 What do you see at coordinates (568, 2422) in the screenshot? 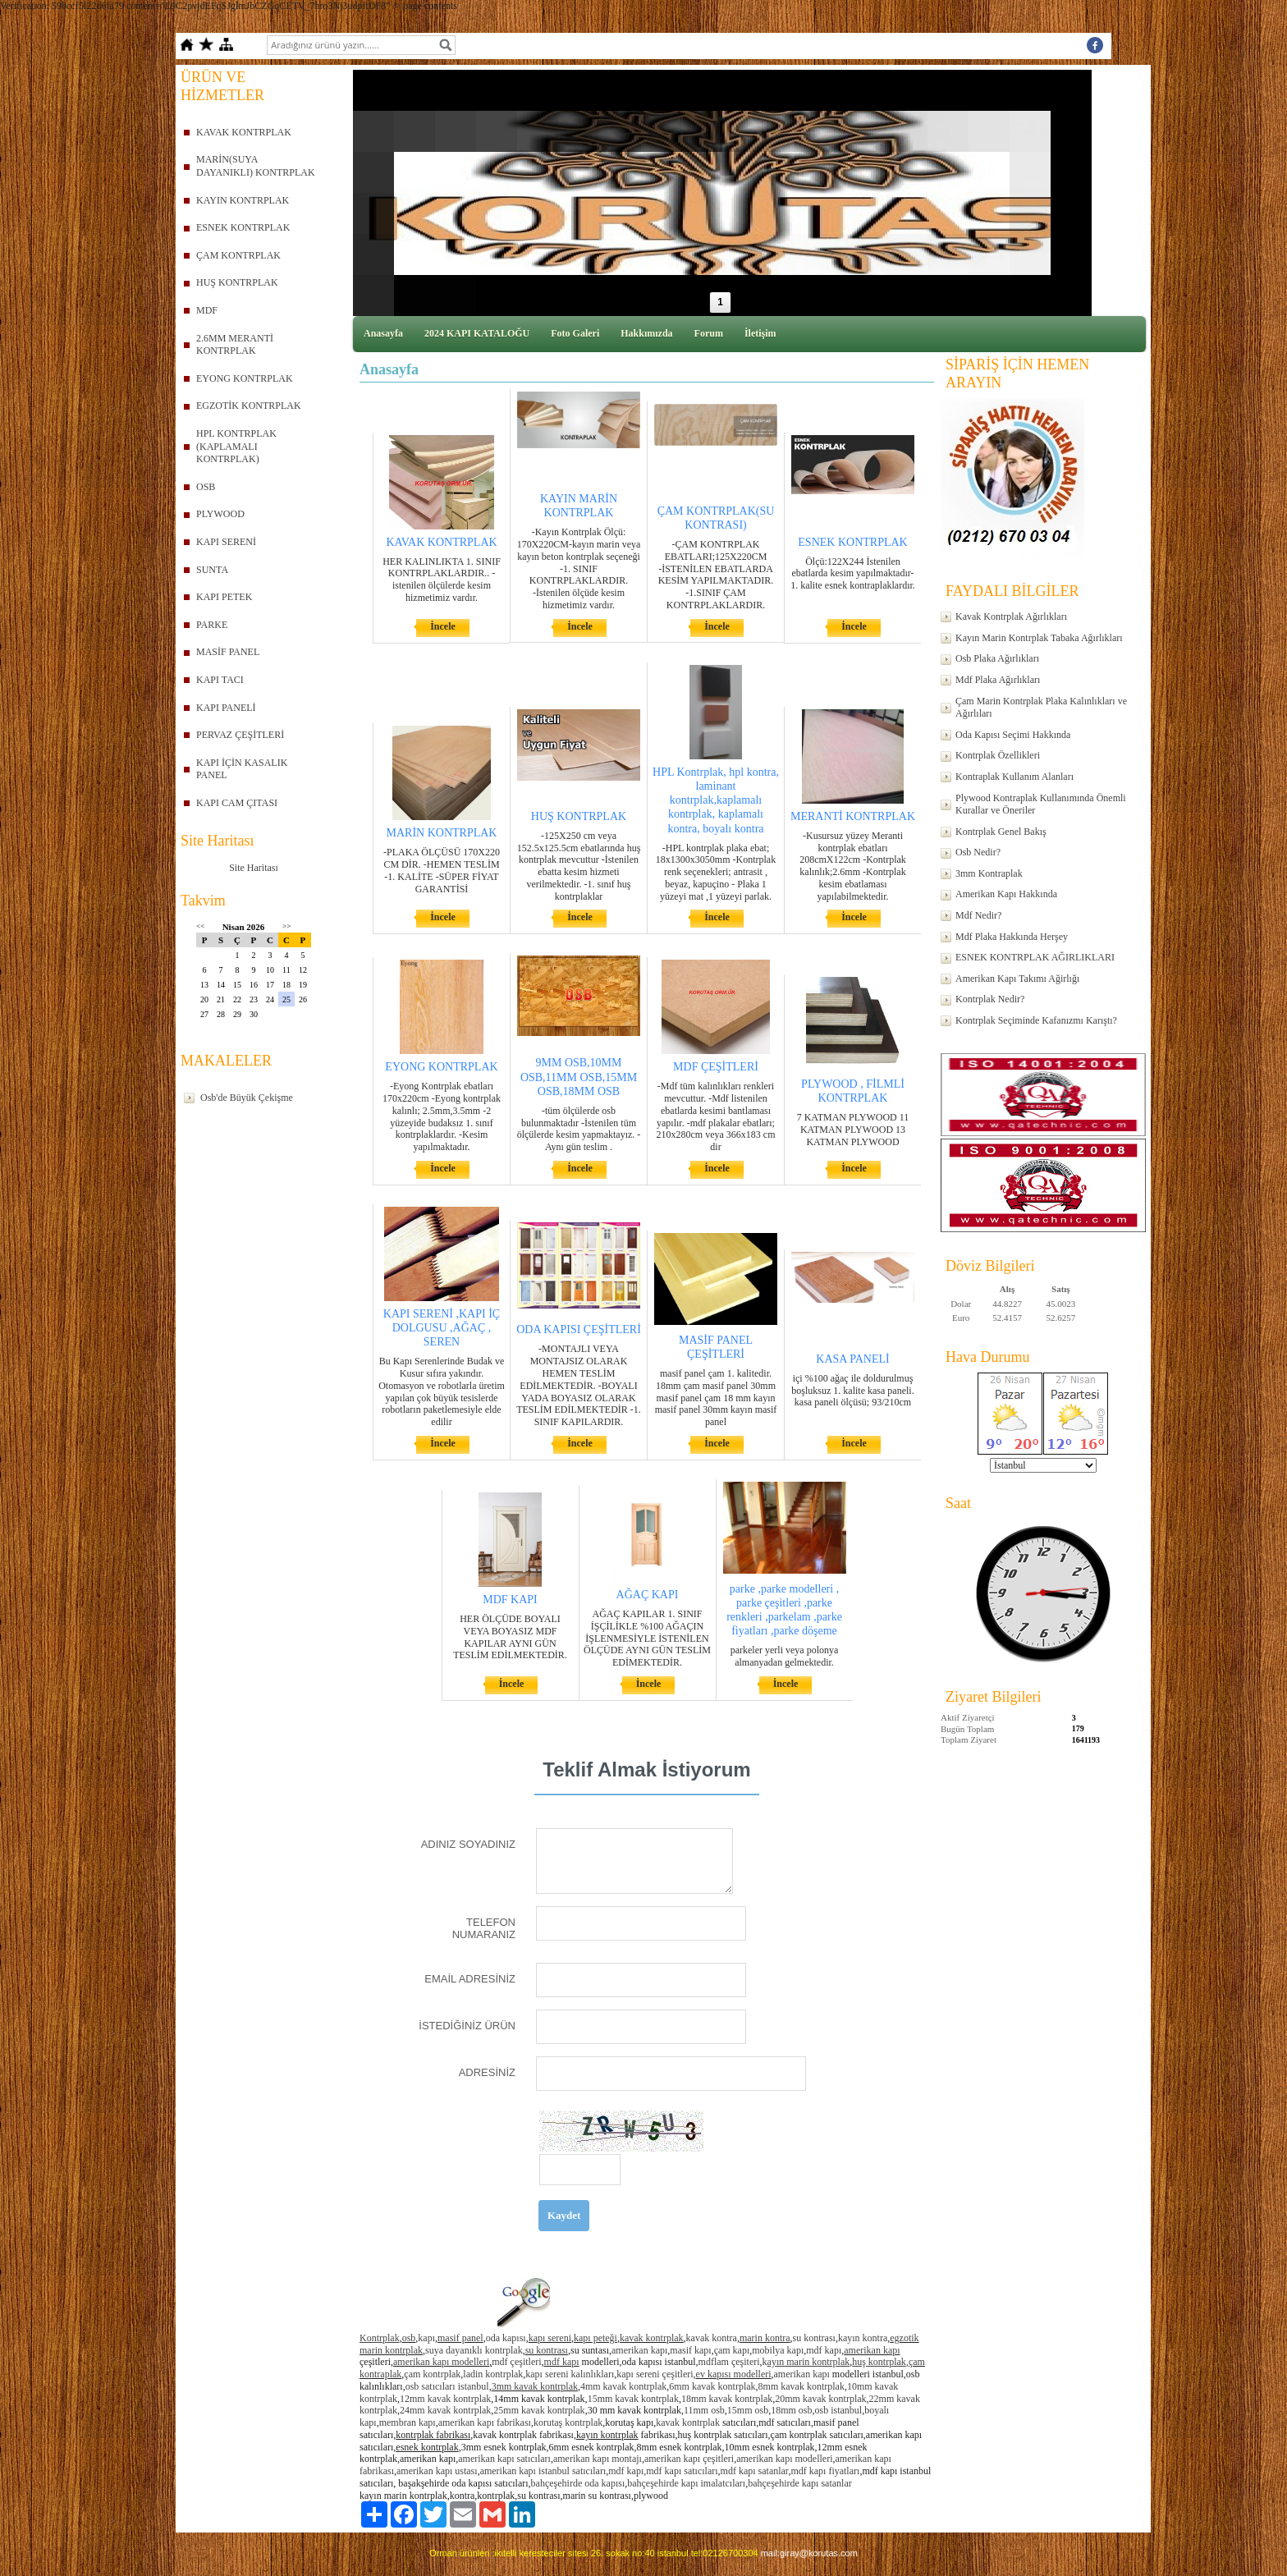
I see `korutaş kontrplak` at bounding box center [568, 2422].